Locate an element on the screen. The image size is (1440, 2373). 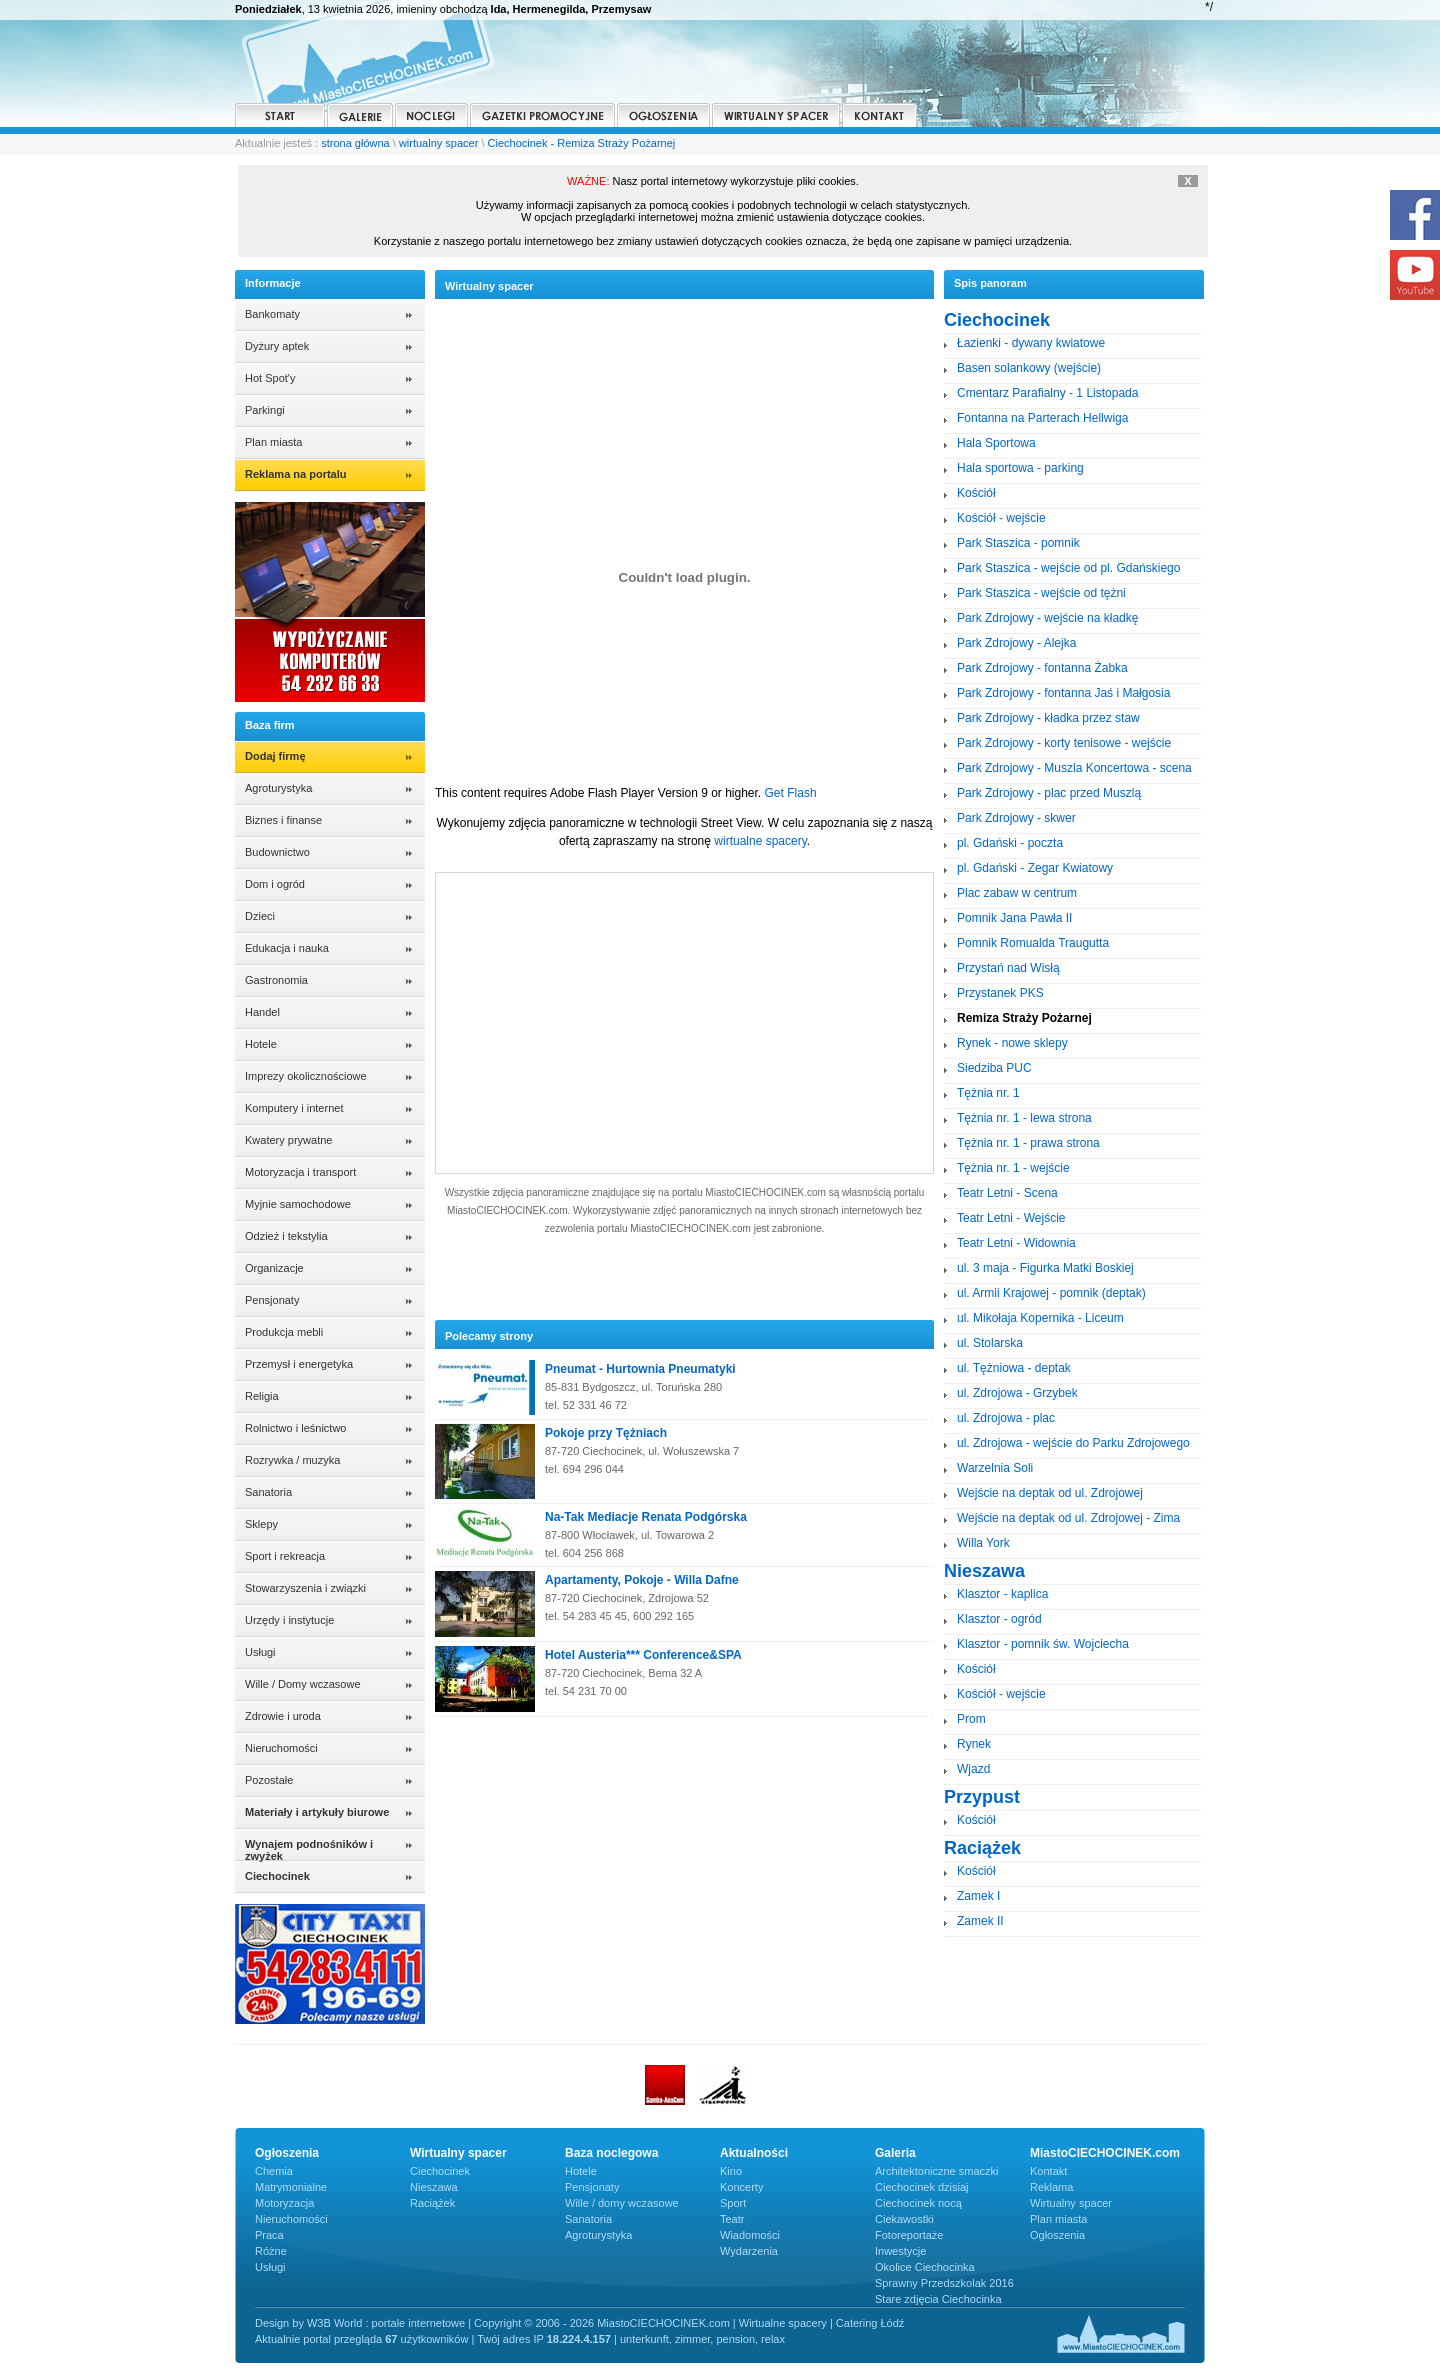
Zdrowie i uroda is located at coordinates (283, 1716).